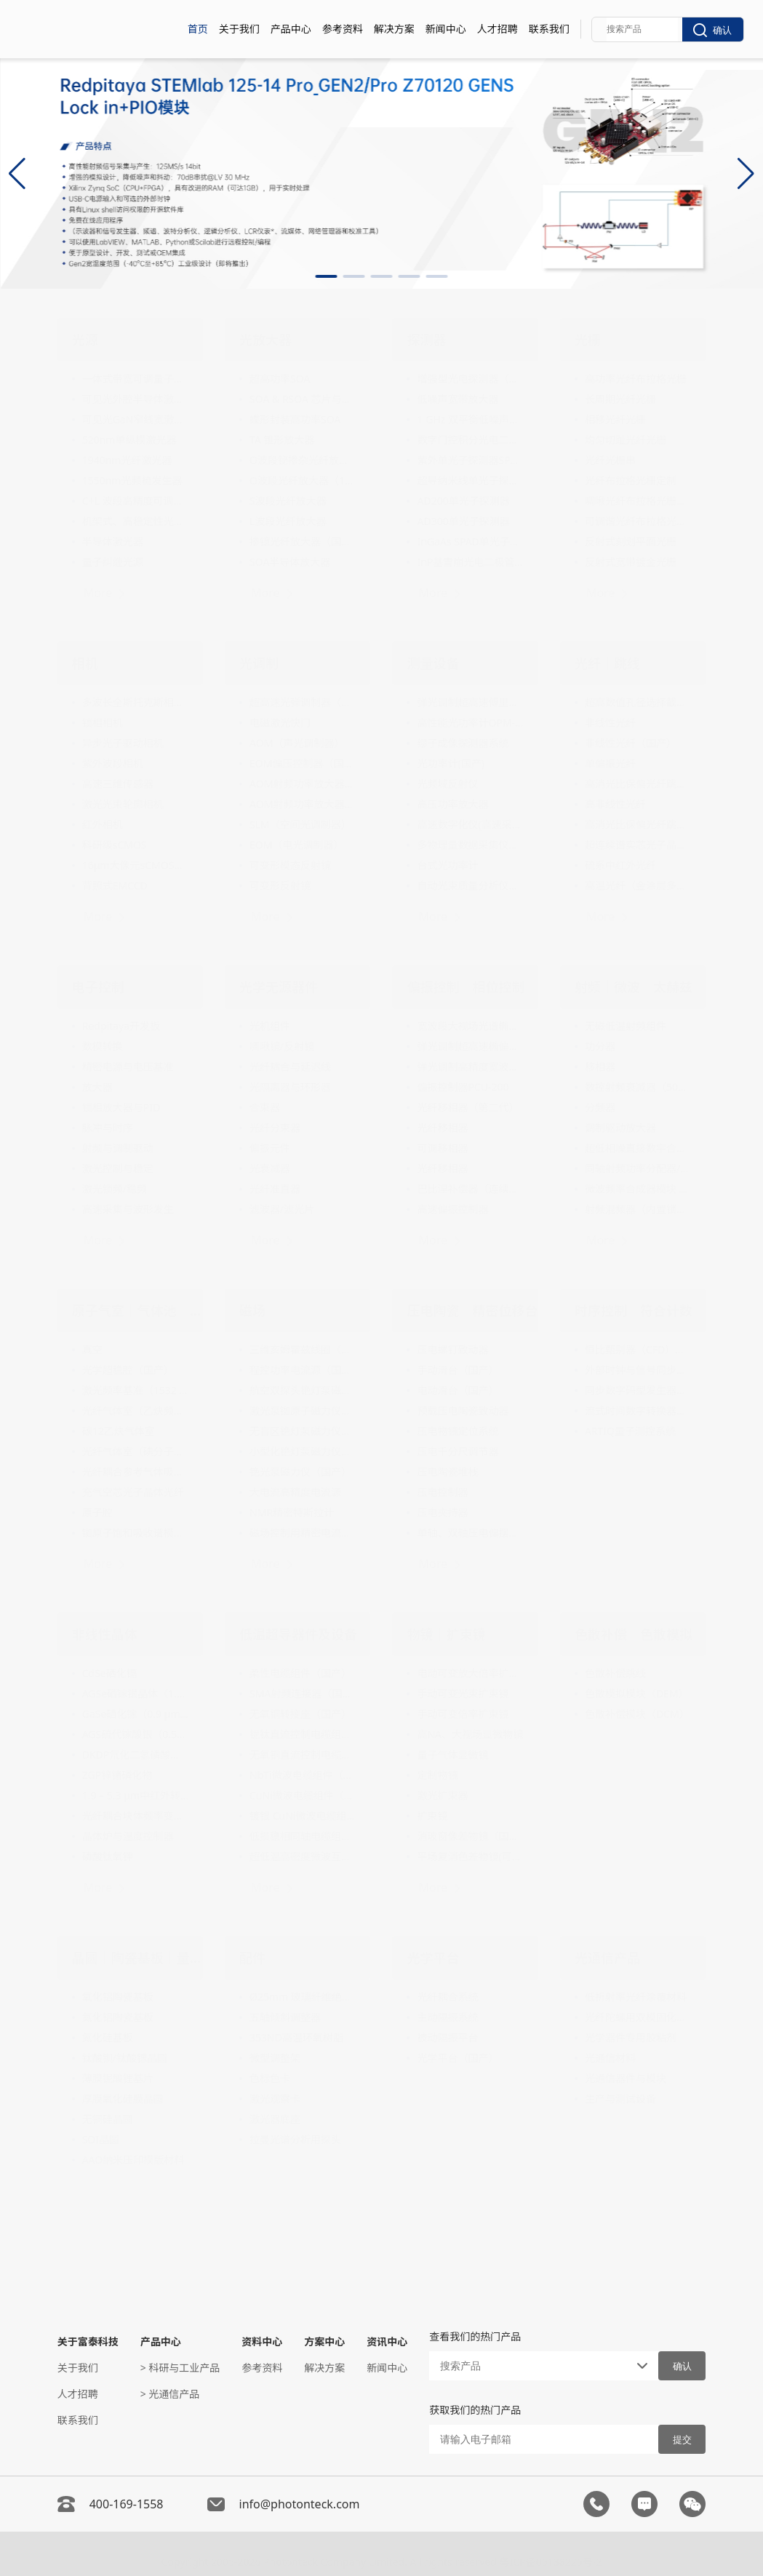  What do you see at coordinates (128, 1836) in the screenshot?
I see `晶体炉与温度控制器` at bounding box center [128, 1836].